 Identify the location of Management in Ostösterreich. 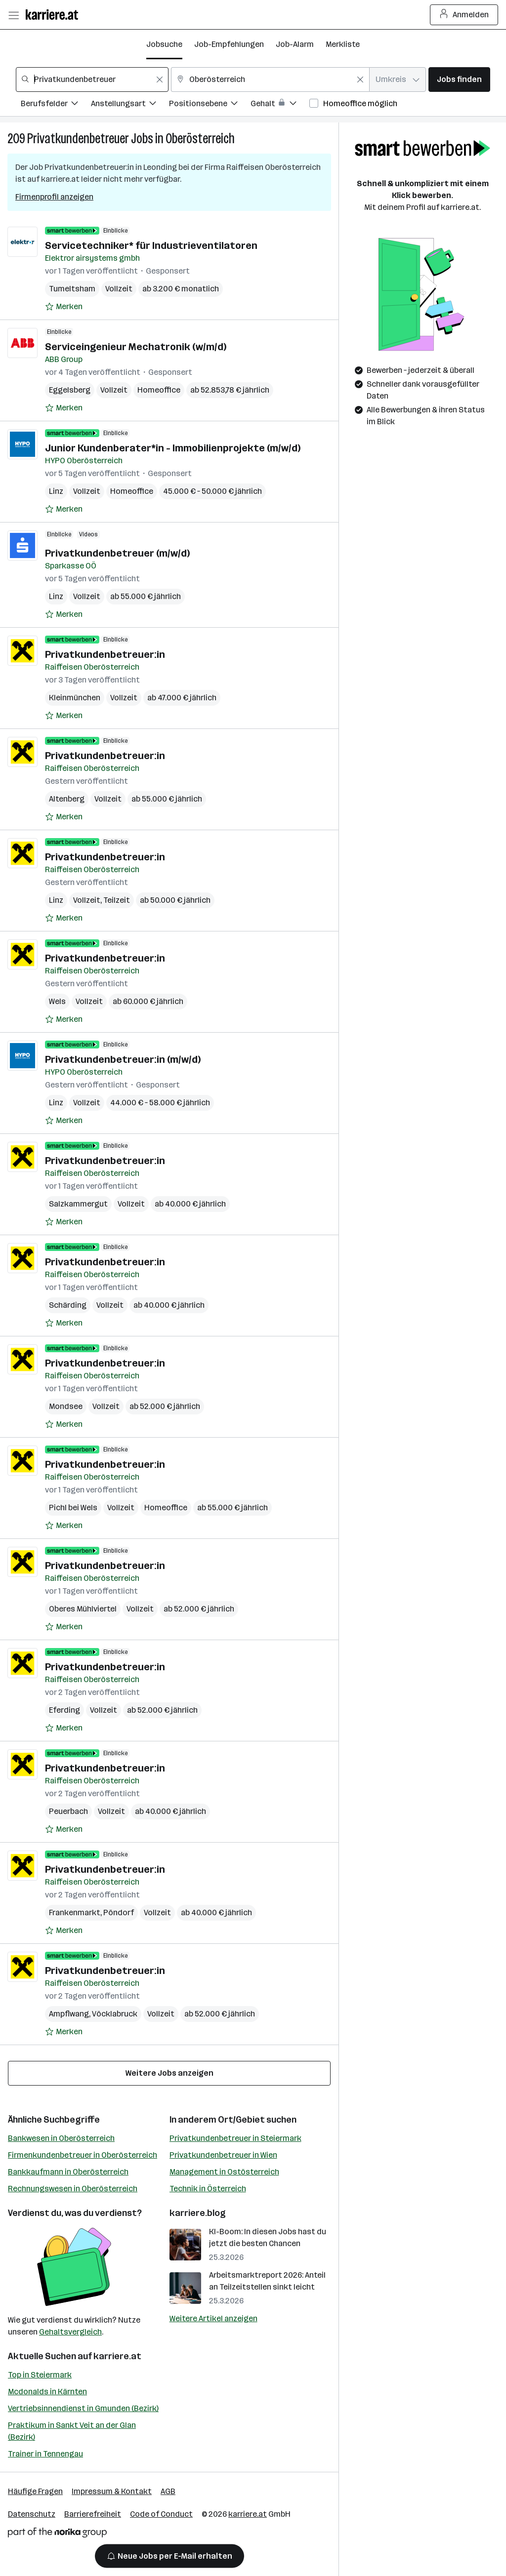
(224, 2171).